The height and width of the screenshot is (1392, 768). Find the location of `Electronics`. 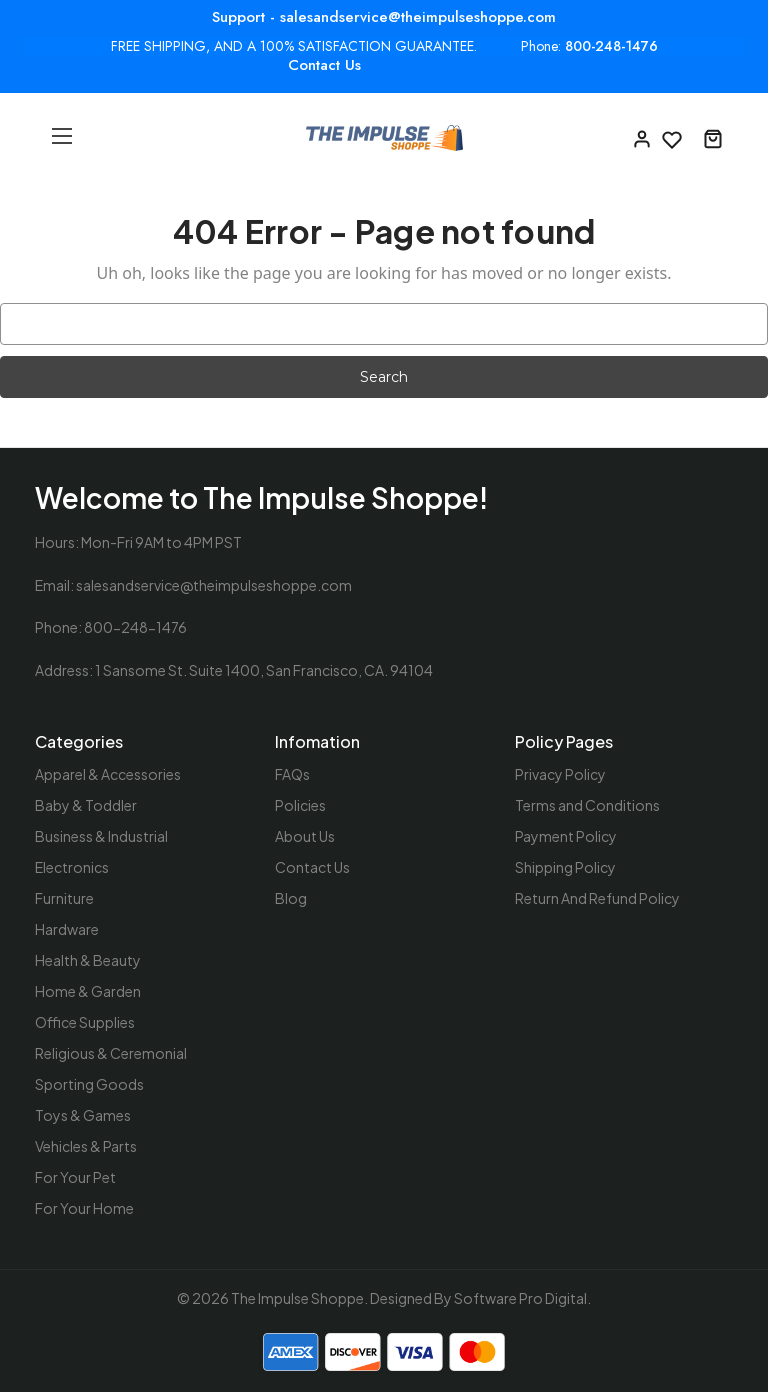

Electronics is located at coordinates (72, 867).